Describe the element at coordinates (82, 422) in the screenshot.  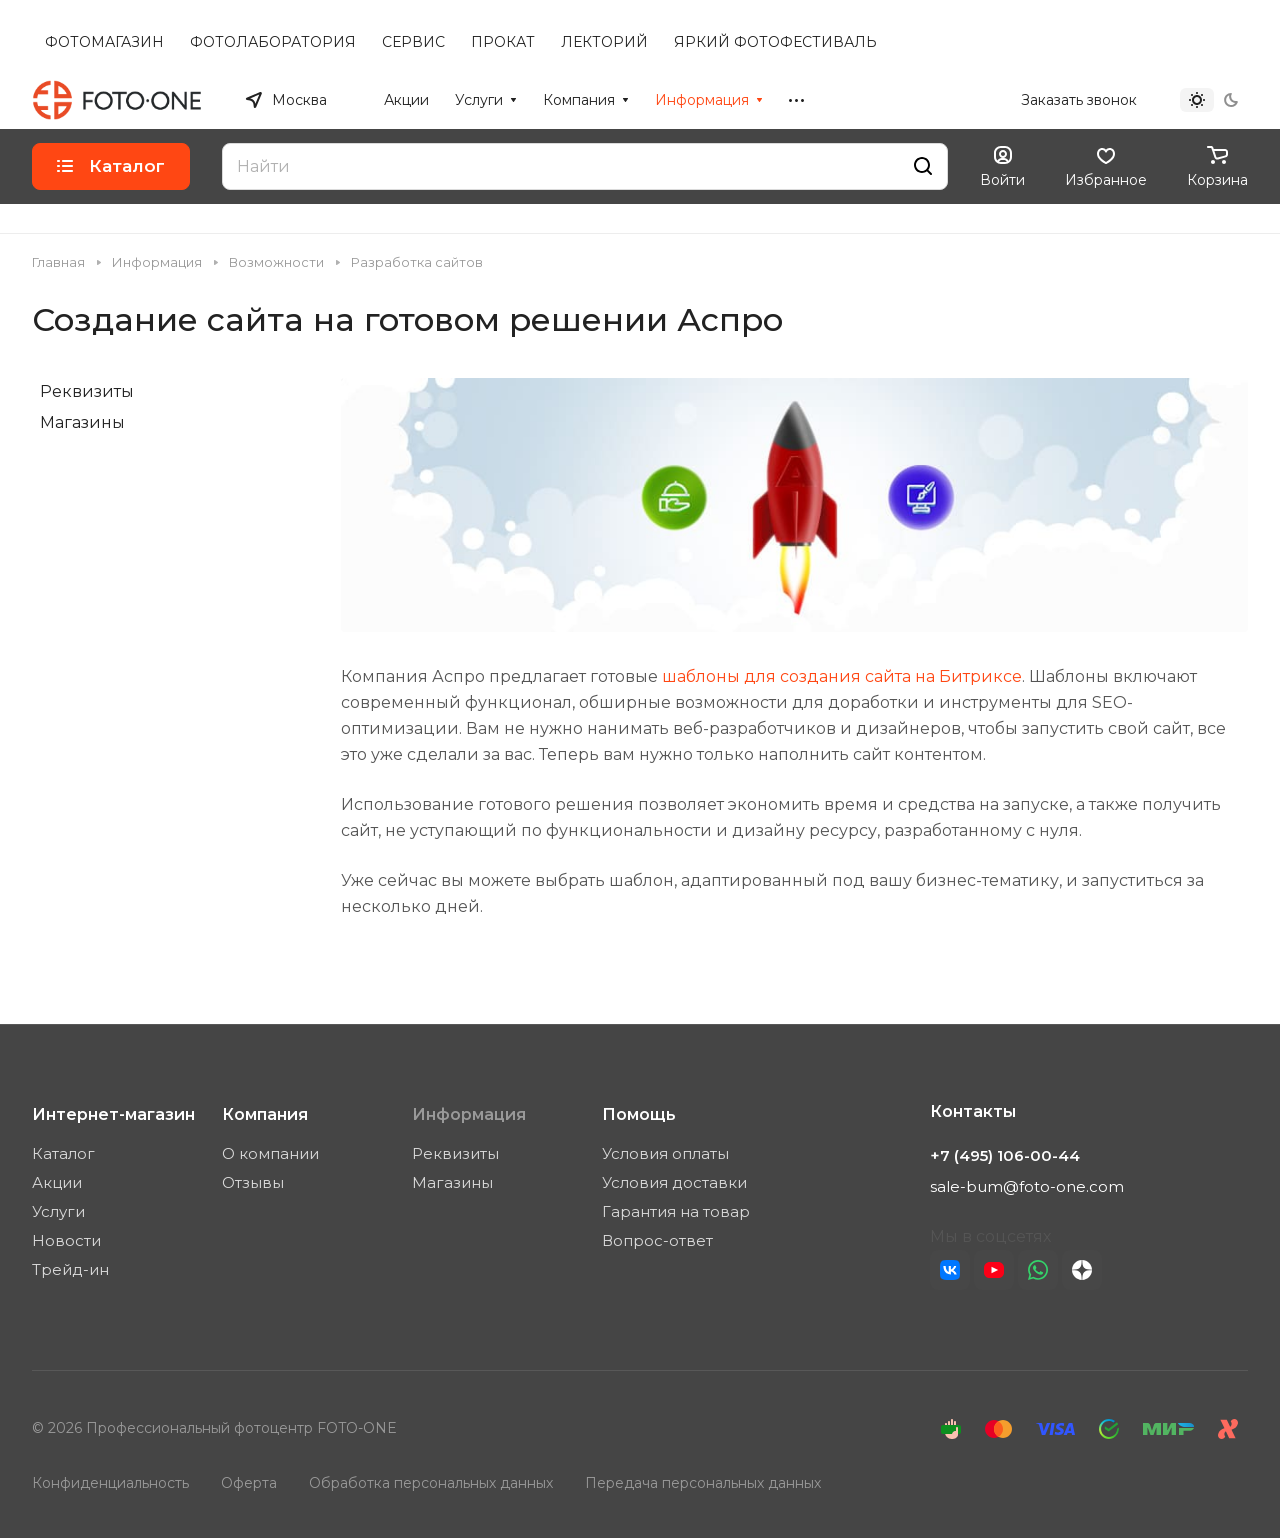
I see `Магазины` at that location.